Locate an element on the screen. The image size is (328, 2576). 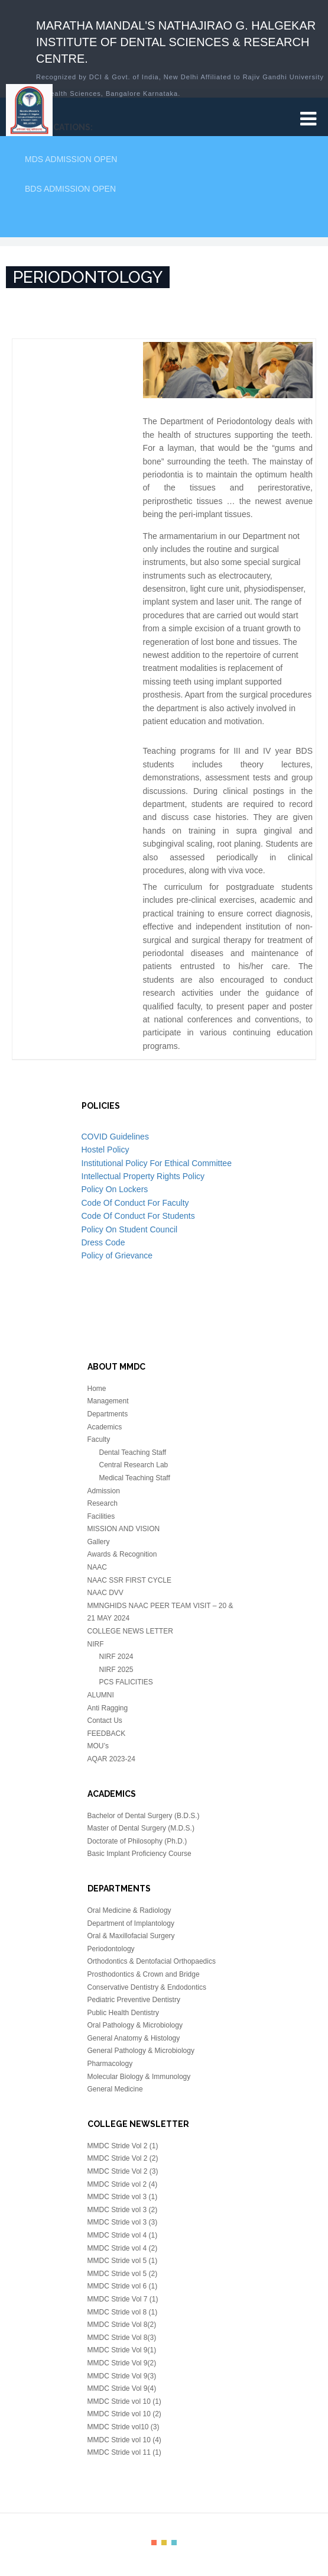
MMDC Stride vol 4 (1) is located at coordinates (122, 2235).